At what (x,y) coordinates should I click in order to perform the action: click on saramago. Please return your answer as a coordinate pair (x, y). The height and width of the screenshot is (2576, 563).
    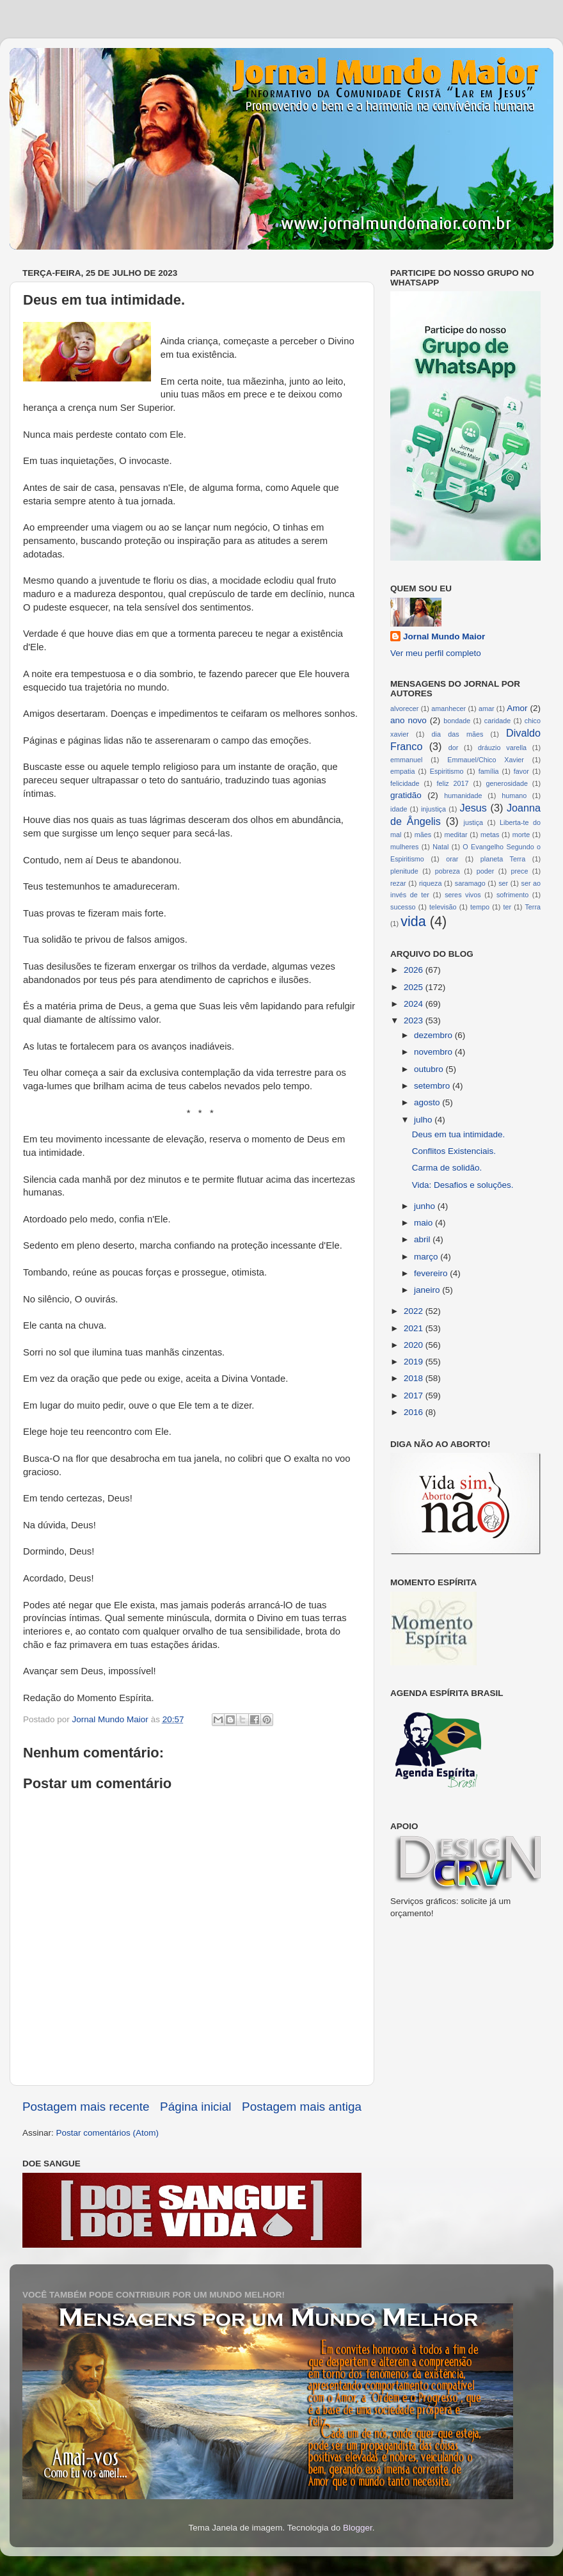
    Looking at the image, I should click on (470, 883).